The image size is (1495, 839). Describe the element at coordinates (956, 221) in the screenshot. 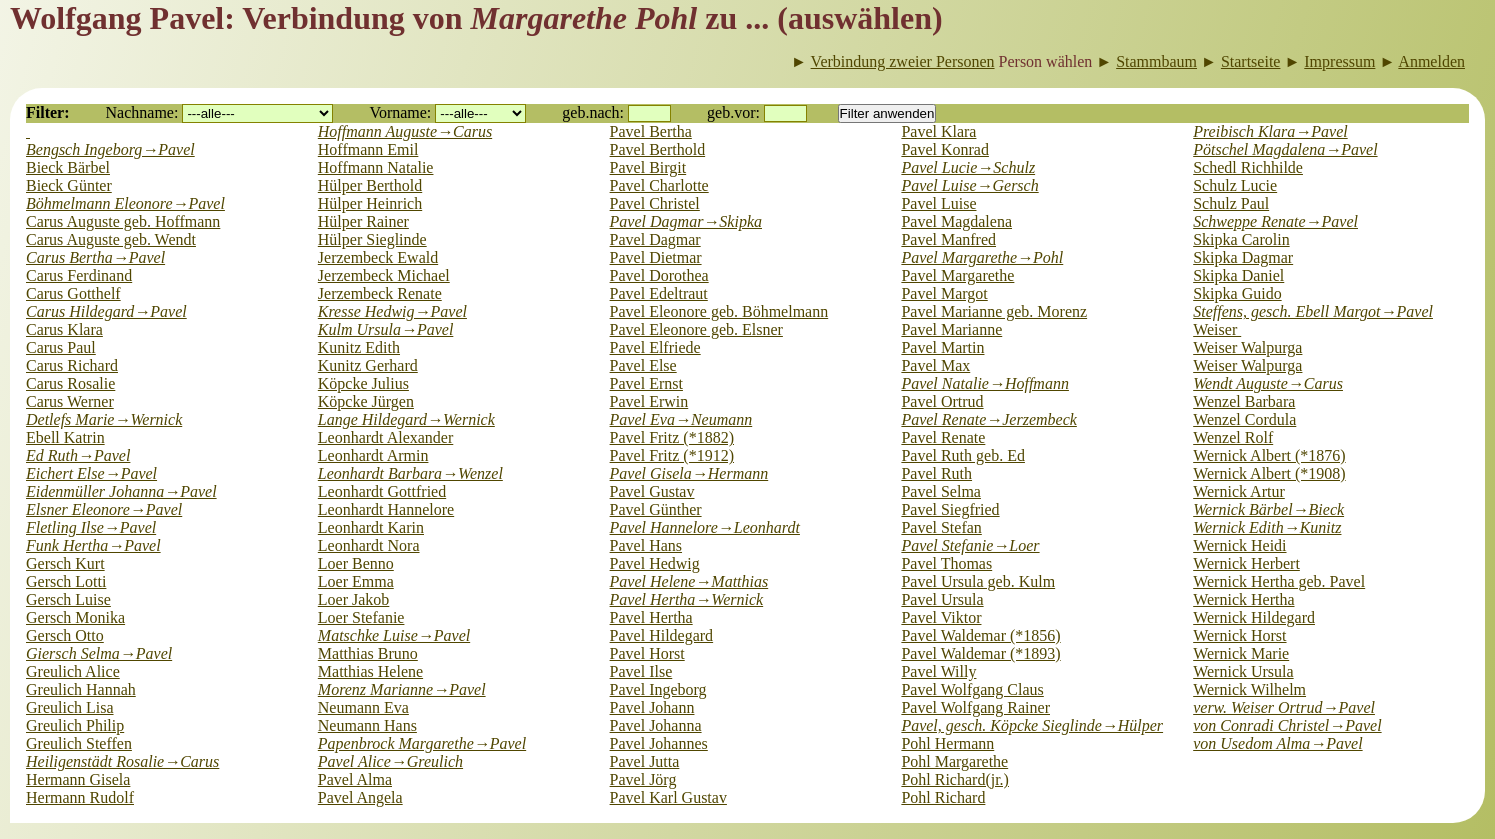

I see `Pavel Magdalena` at that location.